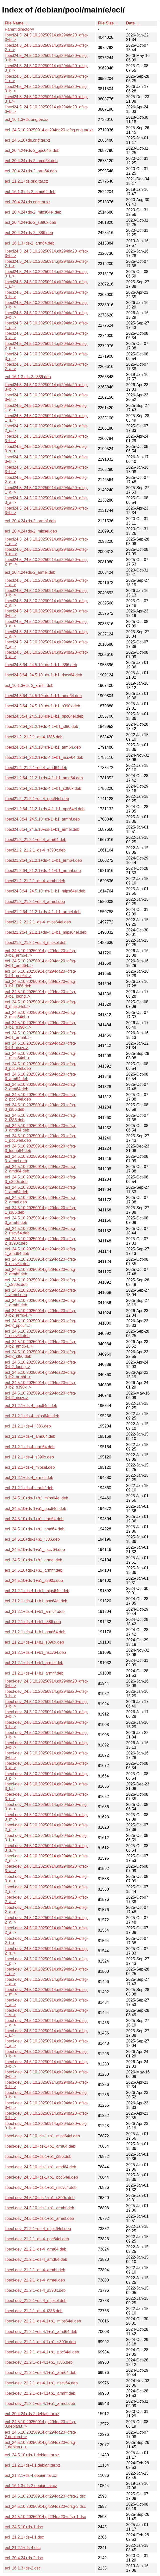 The height and width of the screenshot is (2576, 160). I want to click on libecl-dev_21.2.1+ds-4_armel.deb, so click(35, 2280).